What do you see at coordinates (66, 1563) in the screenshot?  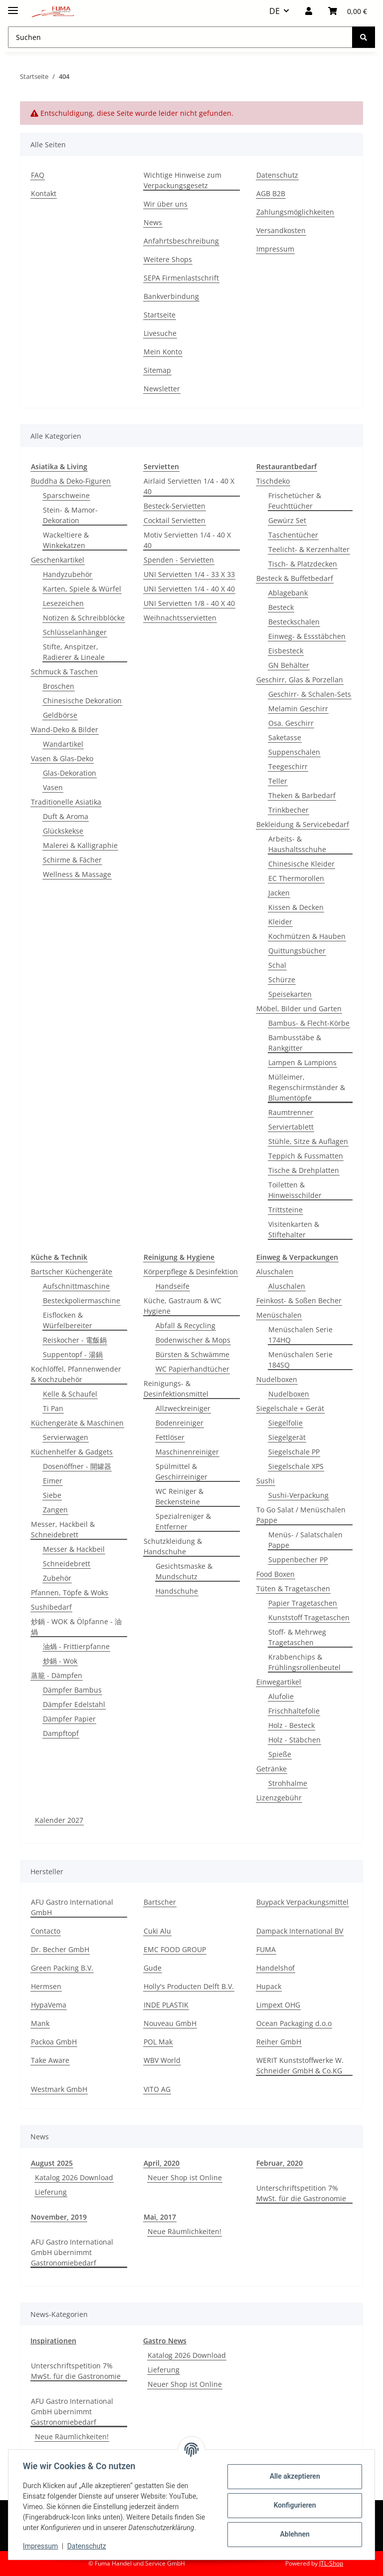 I see `Schneidebrett` at bounding box center [66, 1563].